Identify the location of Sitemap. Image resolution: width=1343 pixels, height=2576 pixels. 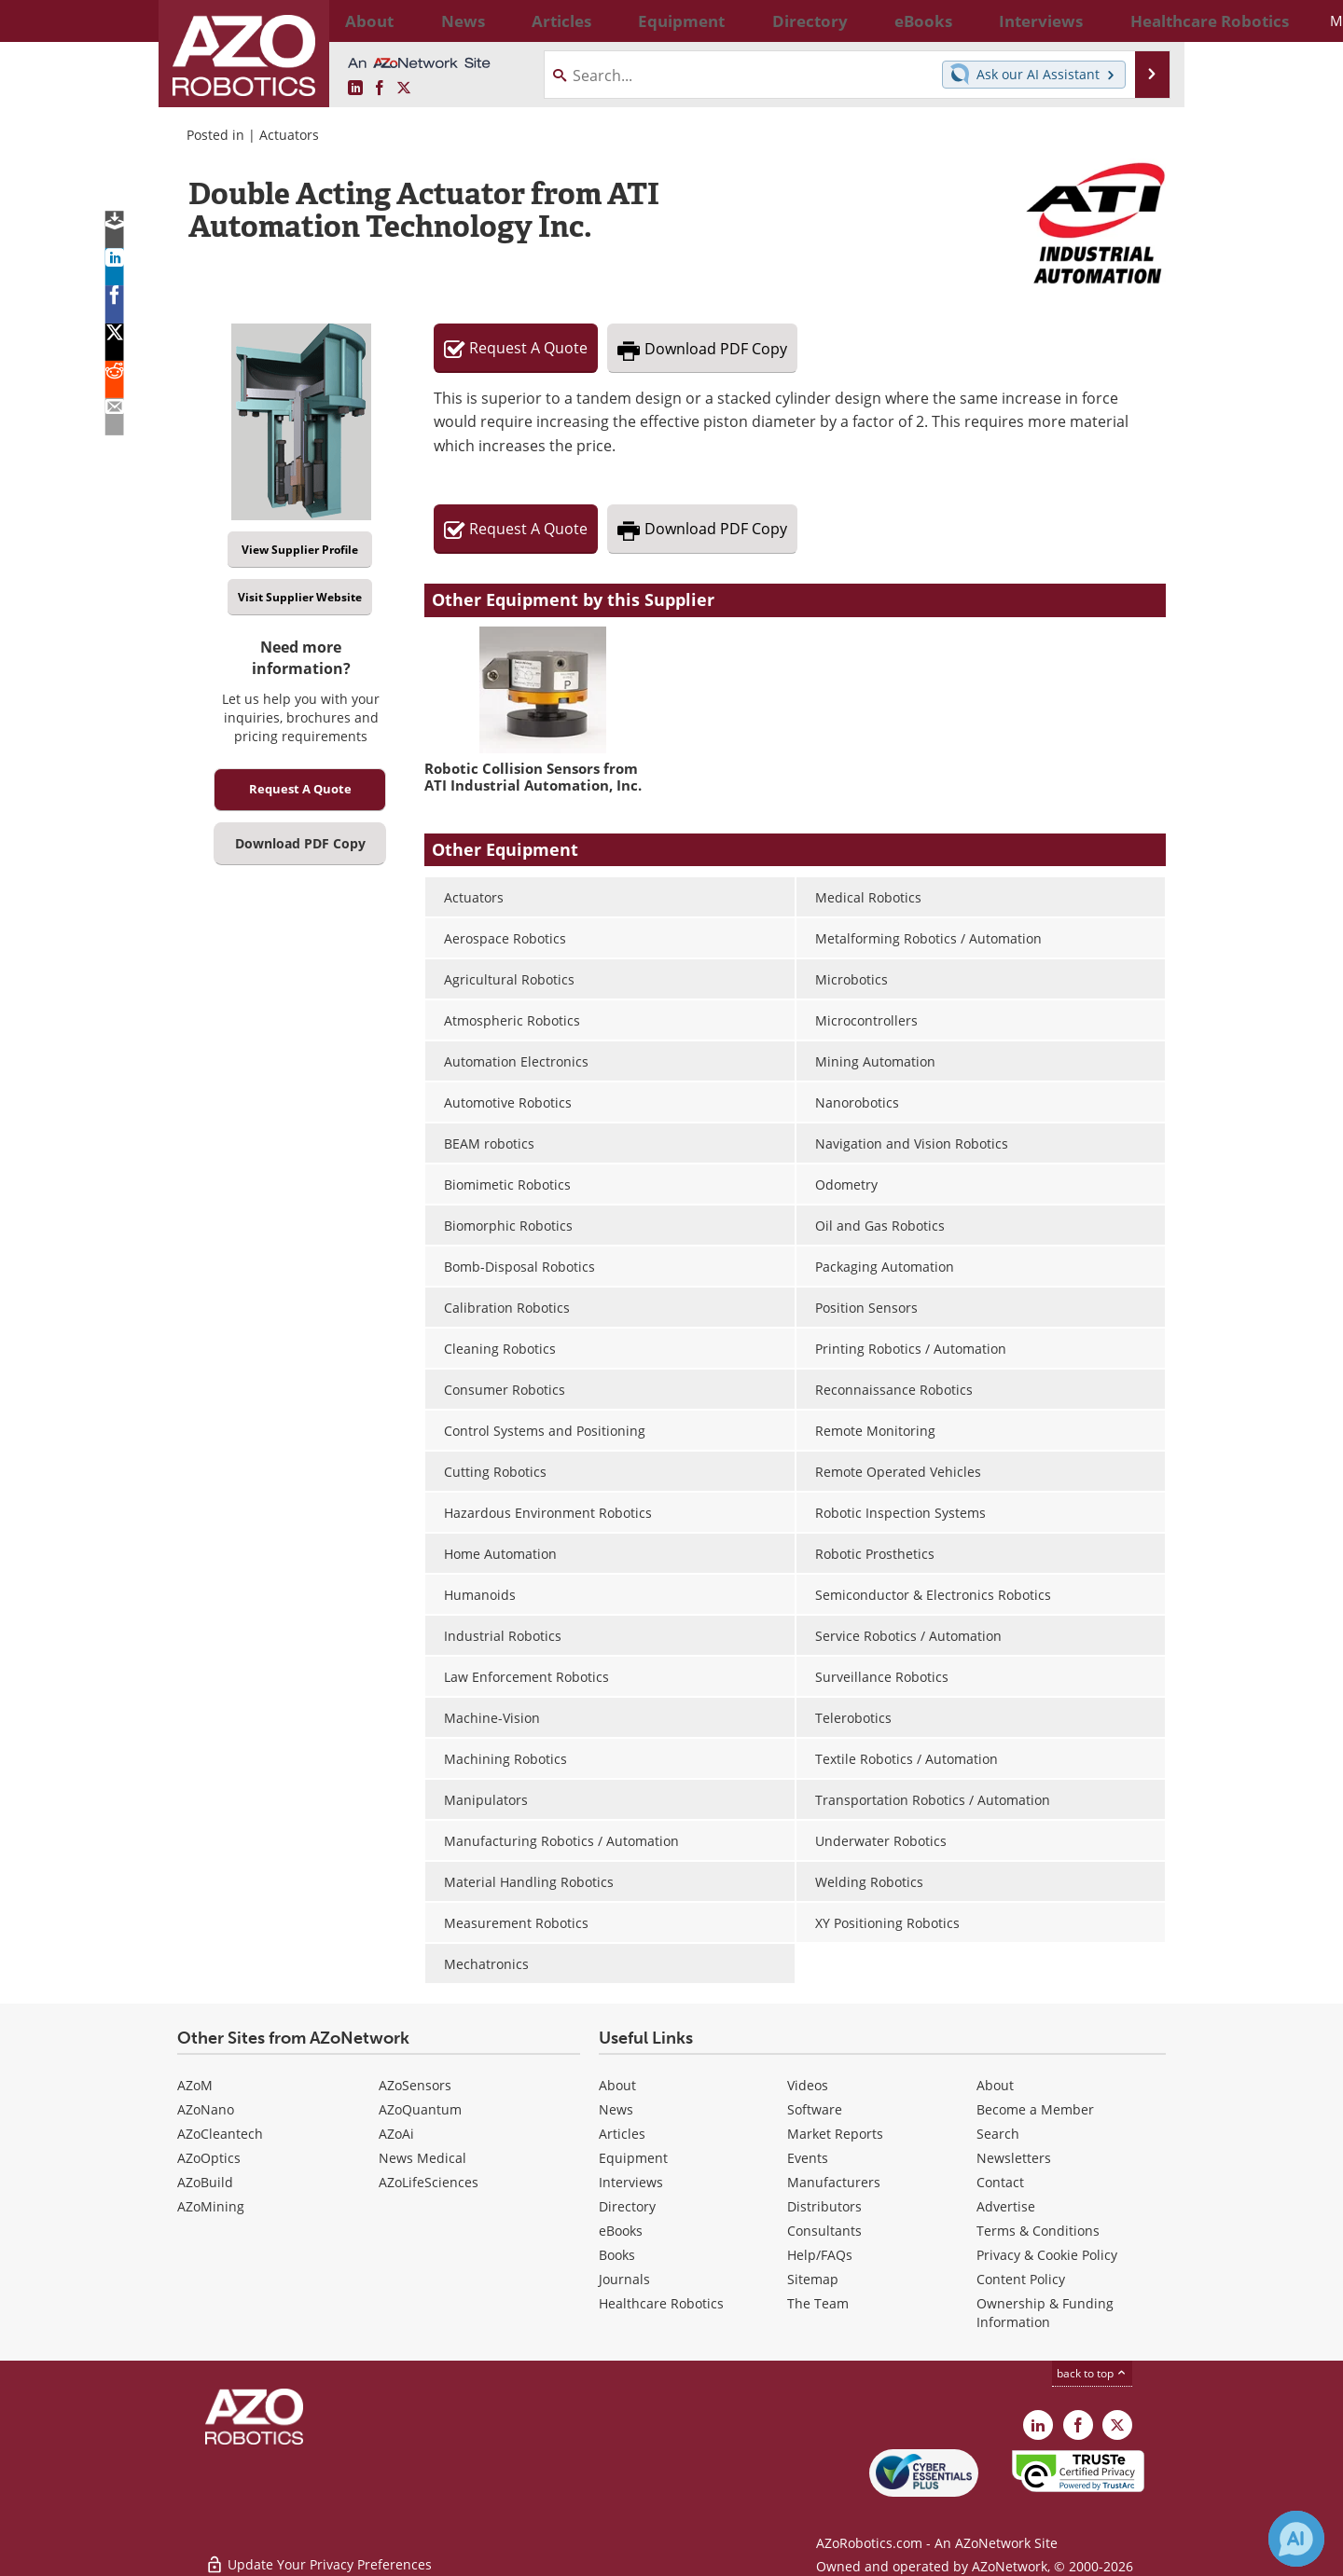
(812, 2279).